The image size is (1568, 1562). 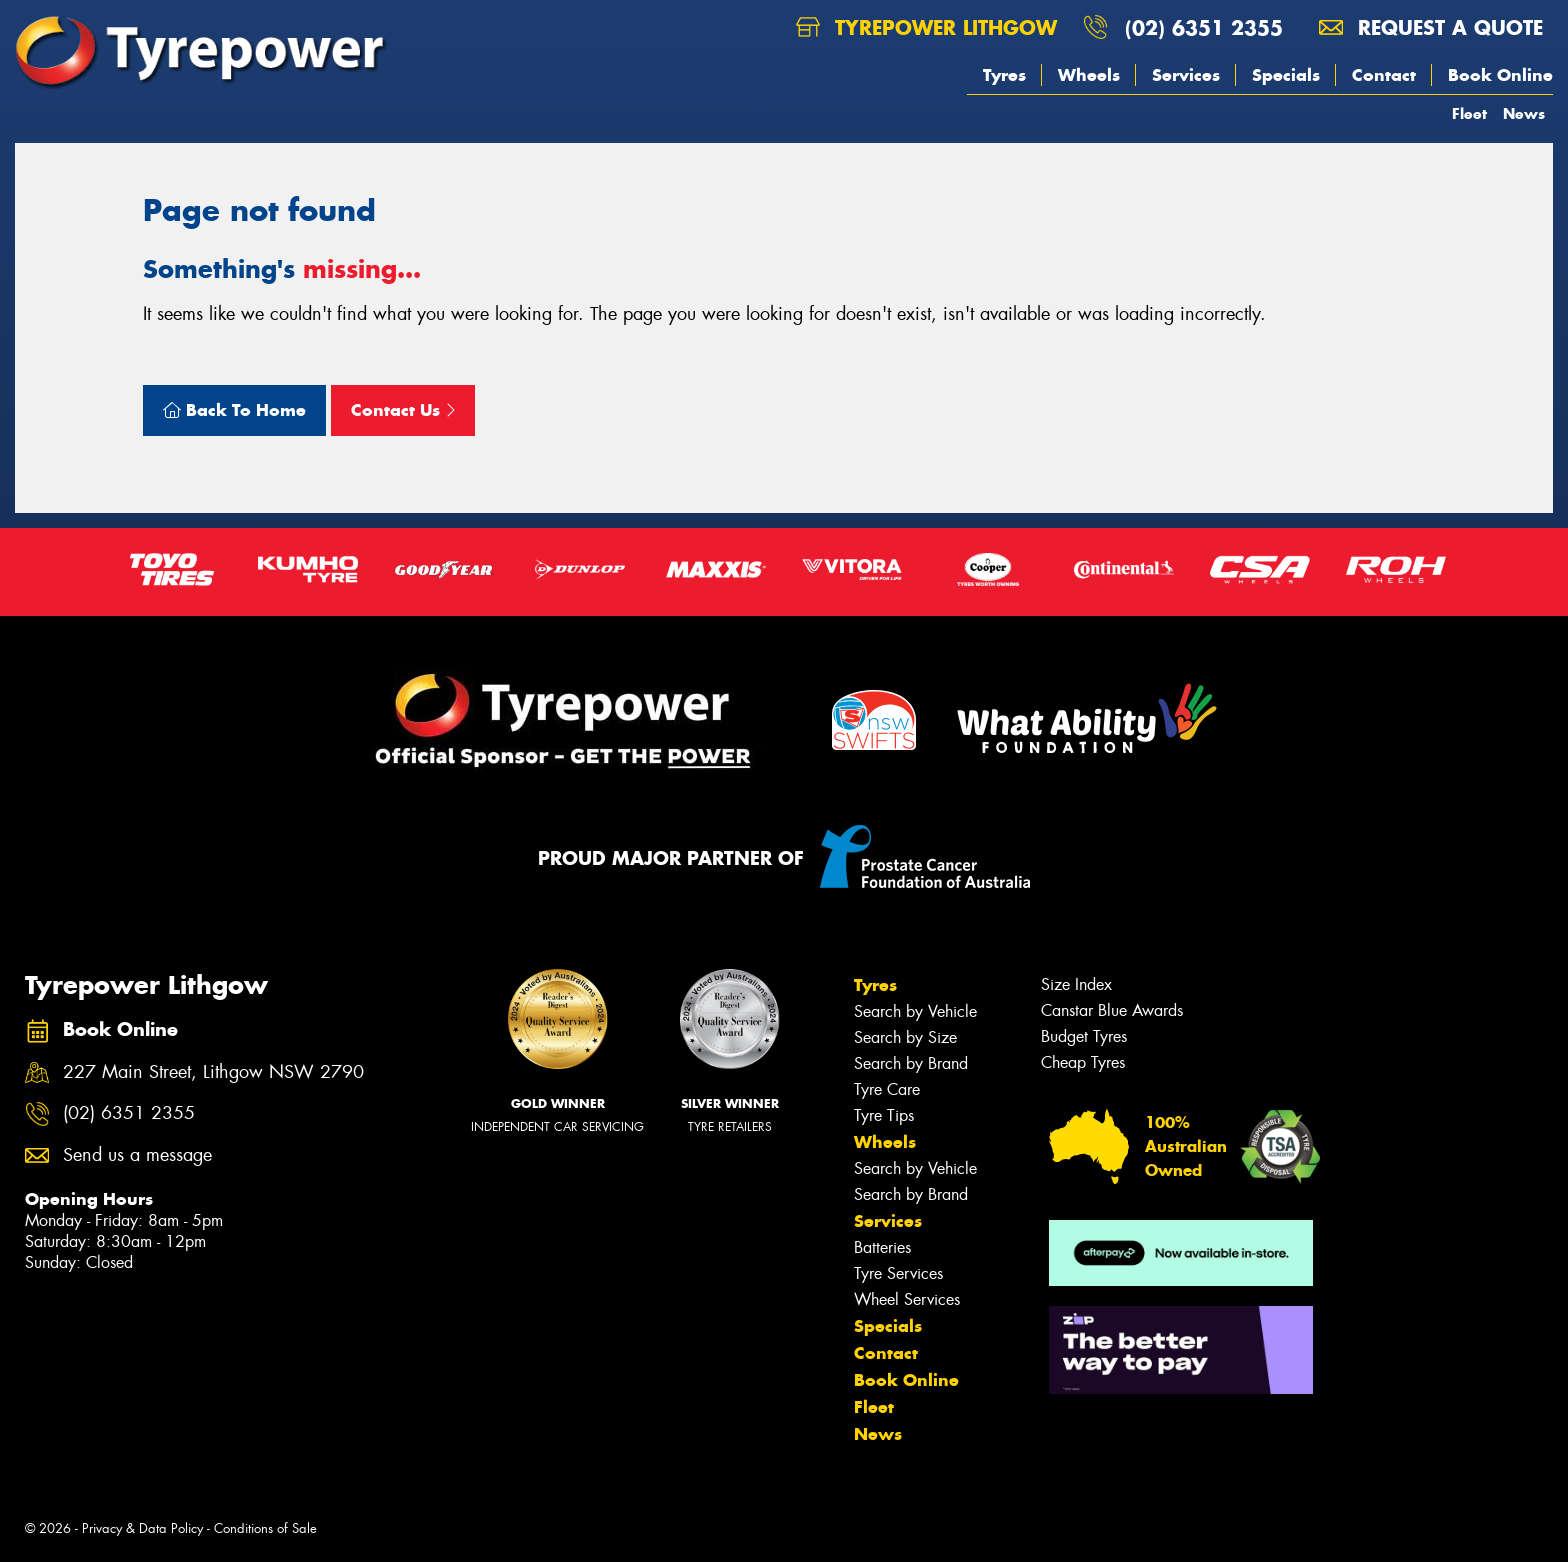 What do you see at coordinates (234, 410) in the screenshot?
I see `Back To Home` at bounding box center [234, 410].